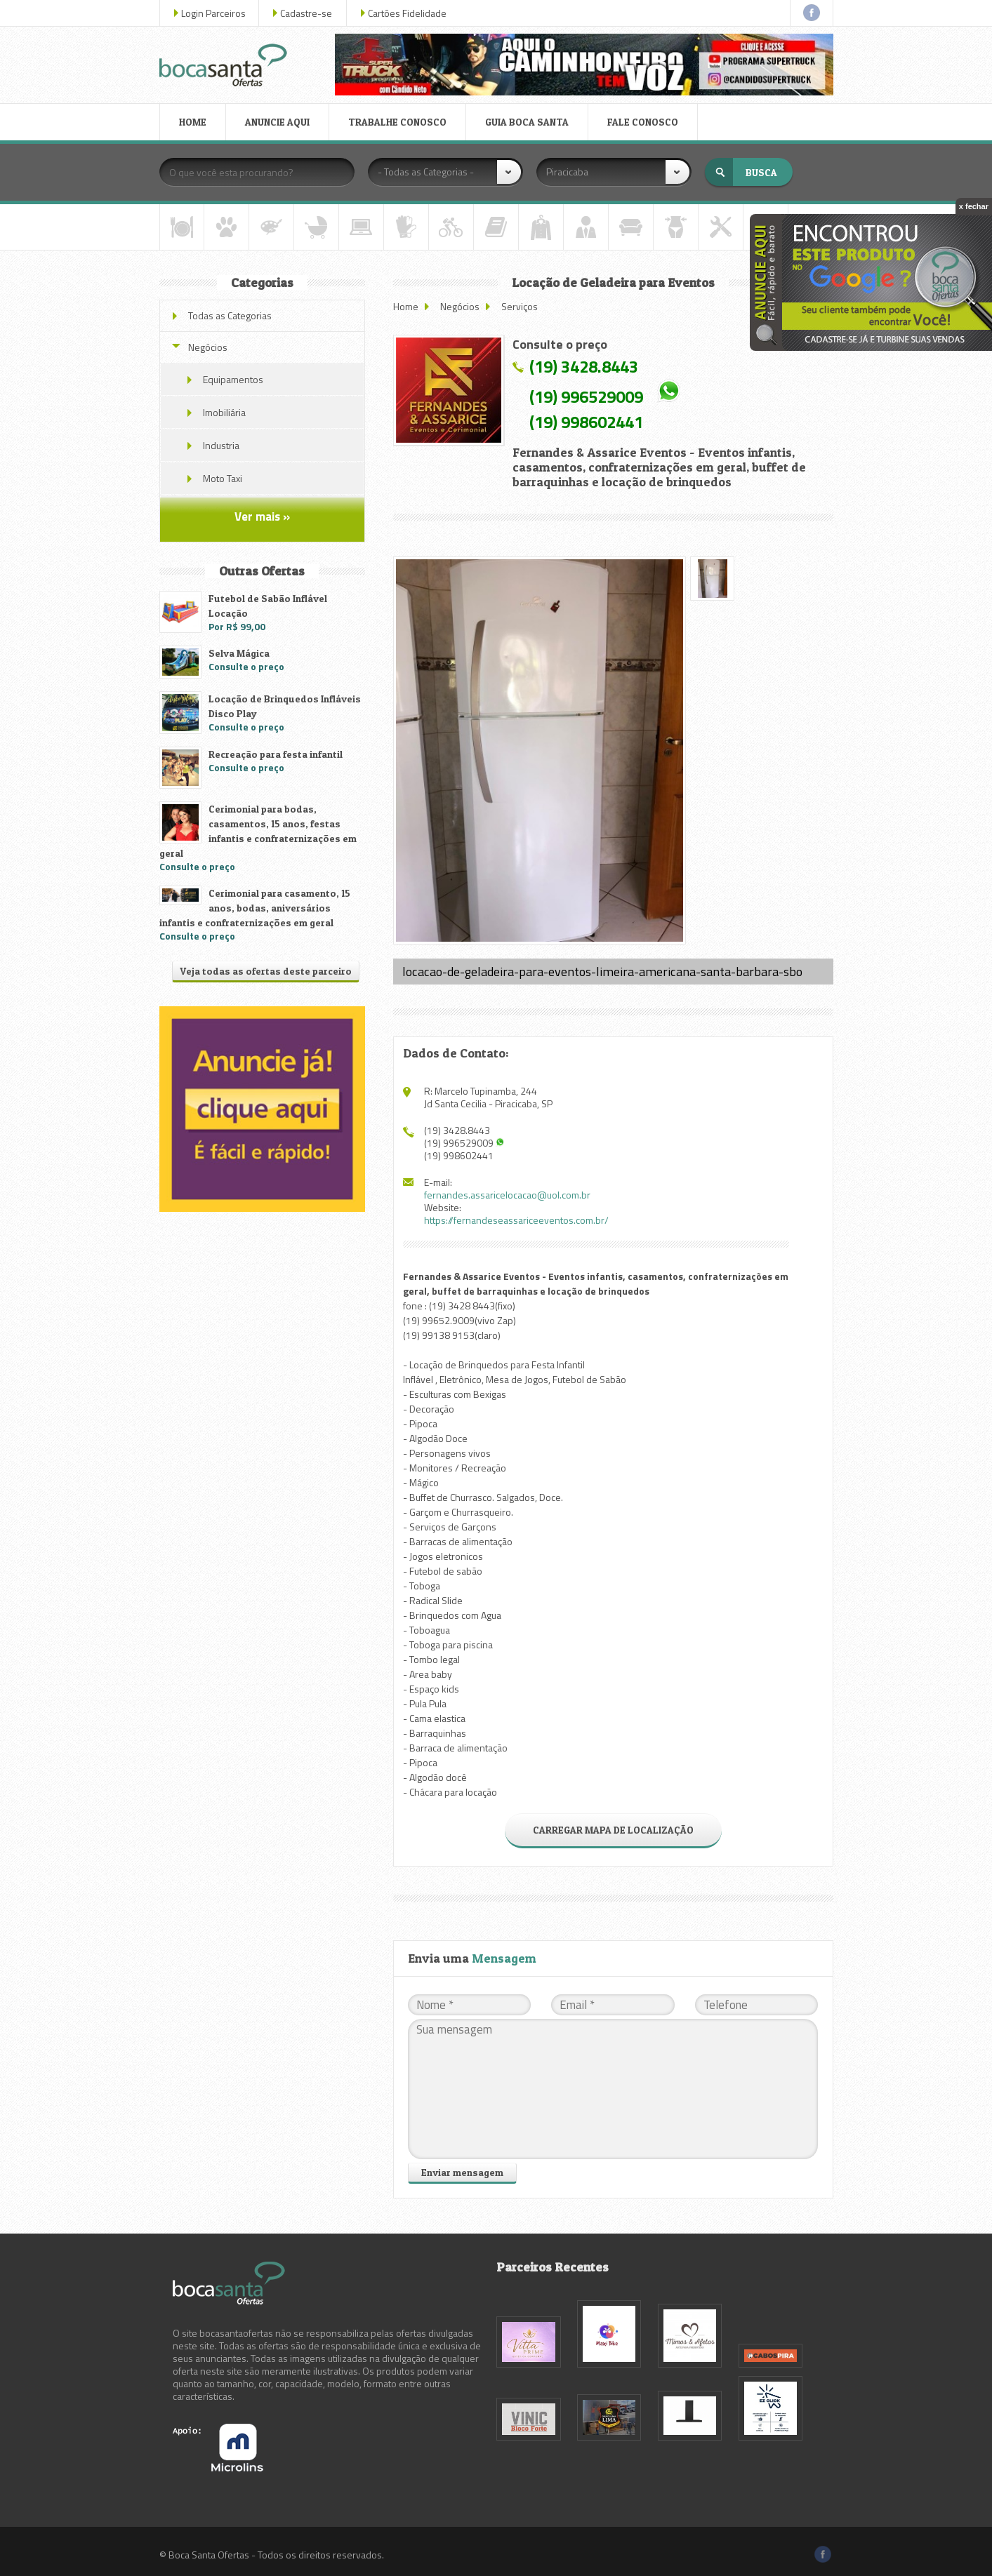 The width and height of the screenshot is (992, 2576). Describe the element at coordinates (306, 13) in the screenshot. I see `Cadastre-se` at that location.